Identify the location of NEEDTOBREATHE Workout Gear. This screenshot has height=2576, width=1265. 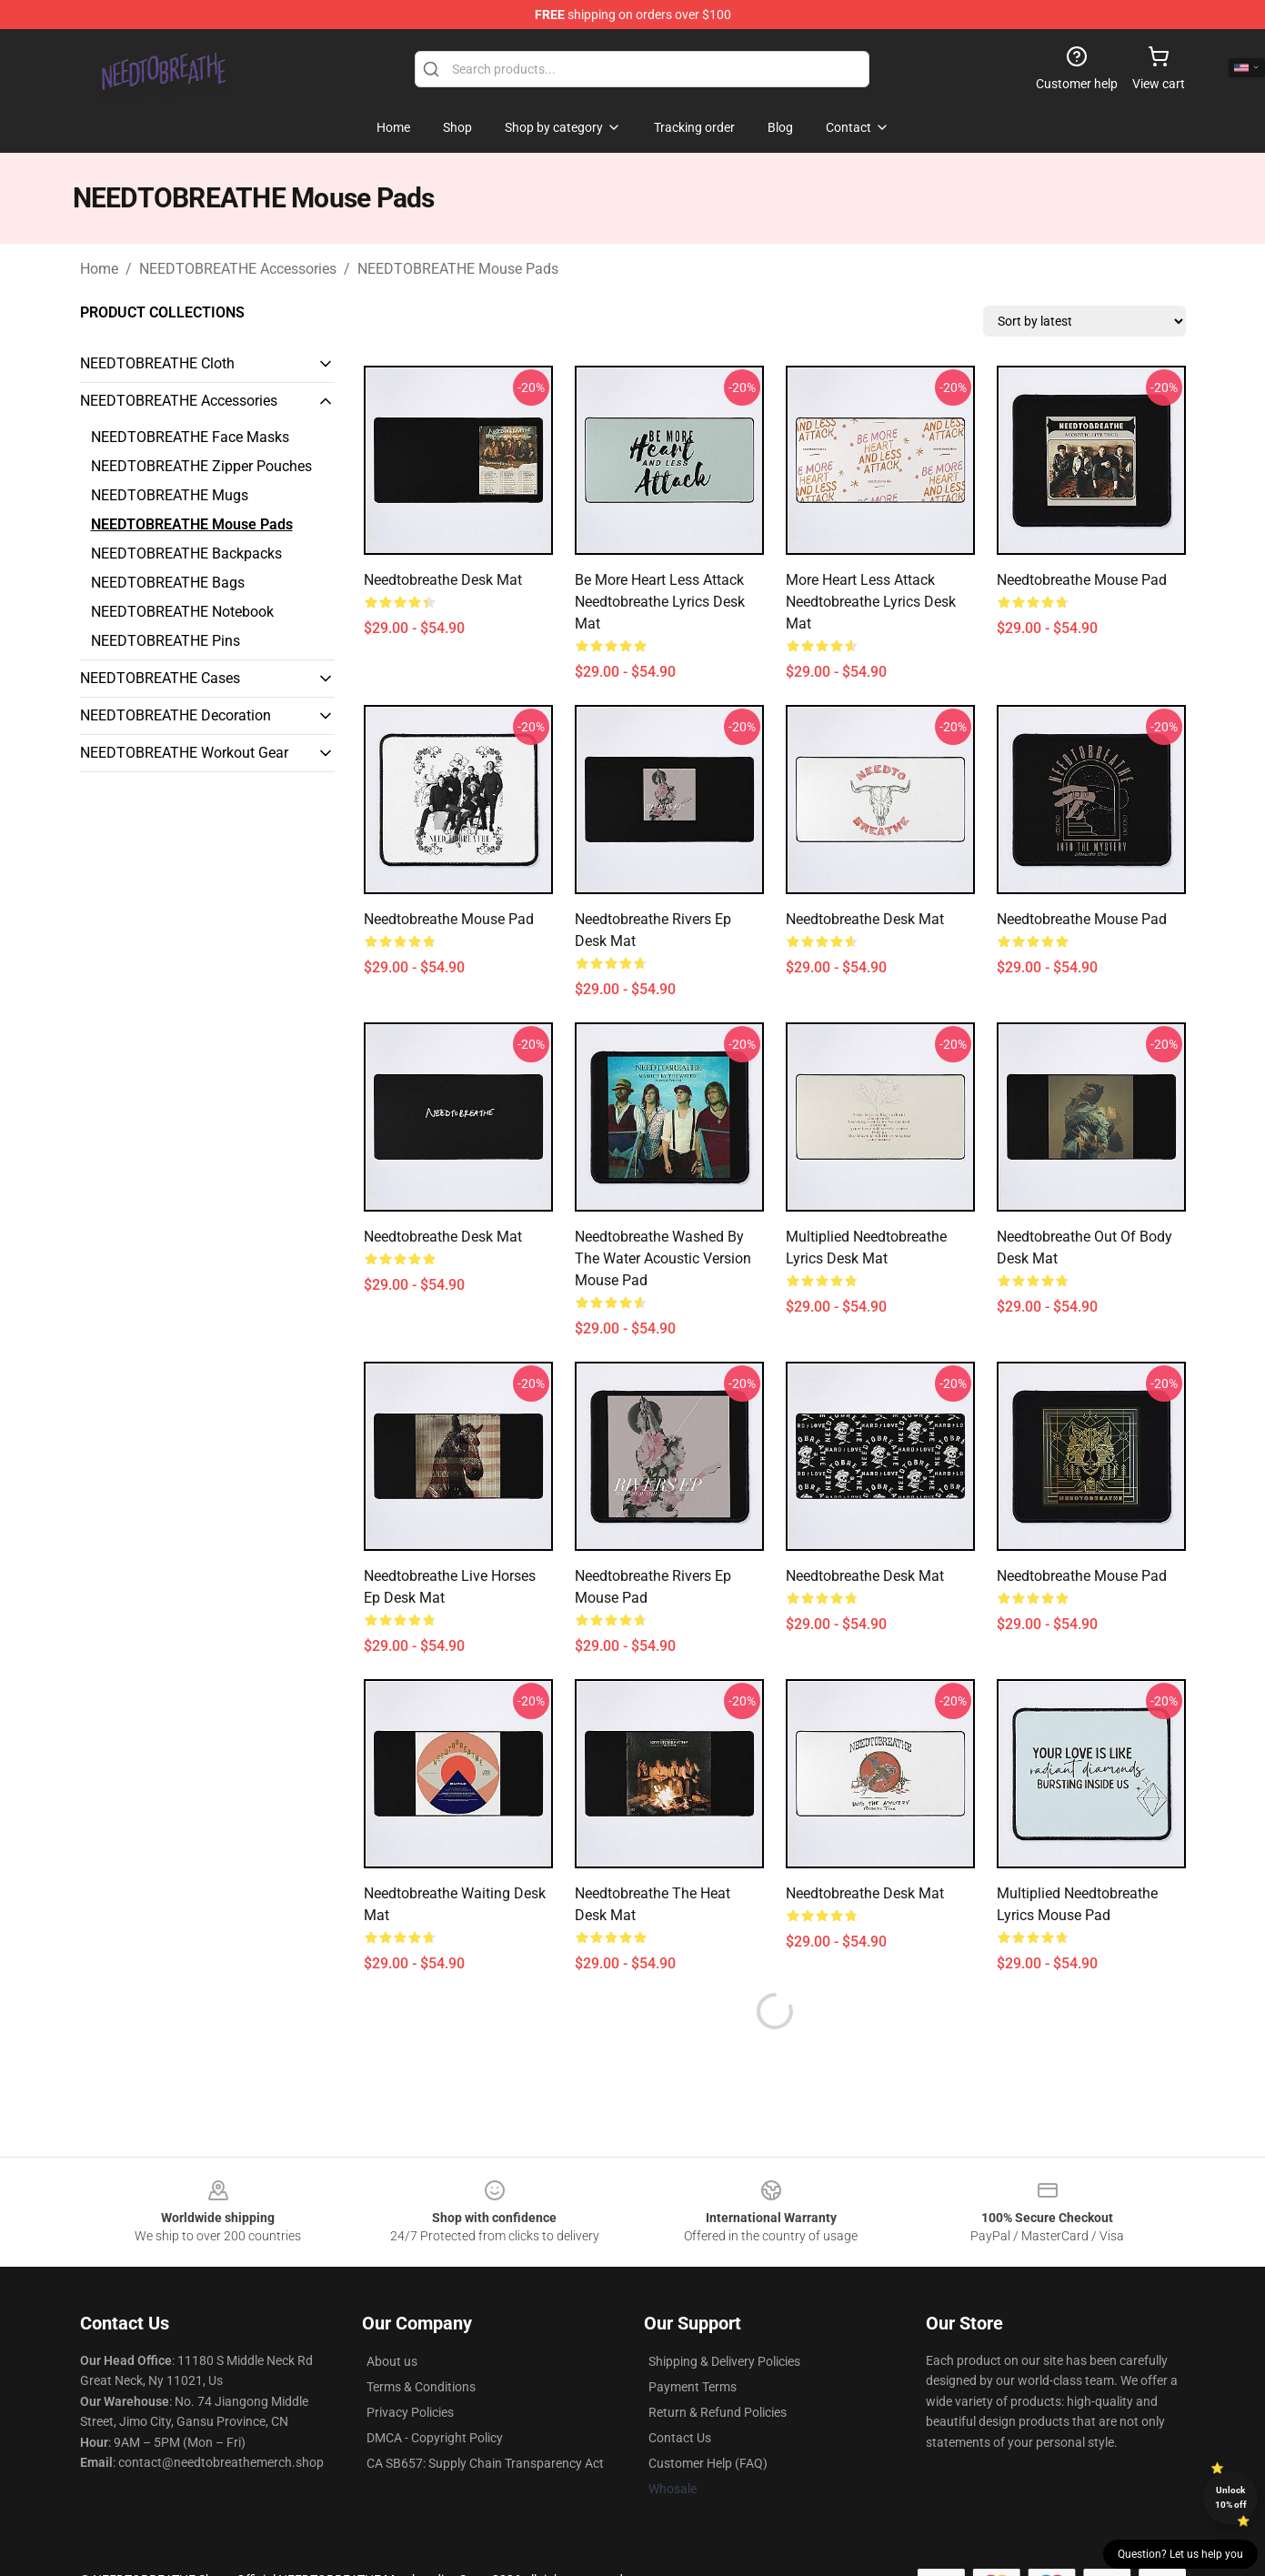
(184, 752).